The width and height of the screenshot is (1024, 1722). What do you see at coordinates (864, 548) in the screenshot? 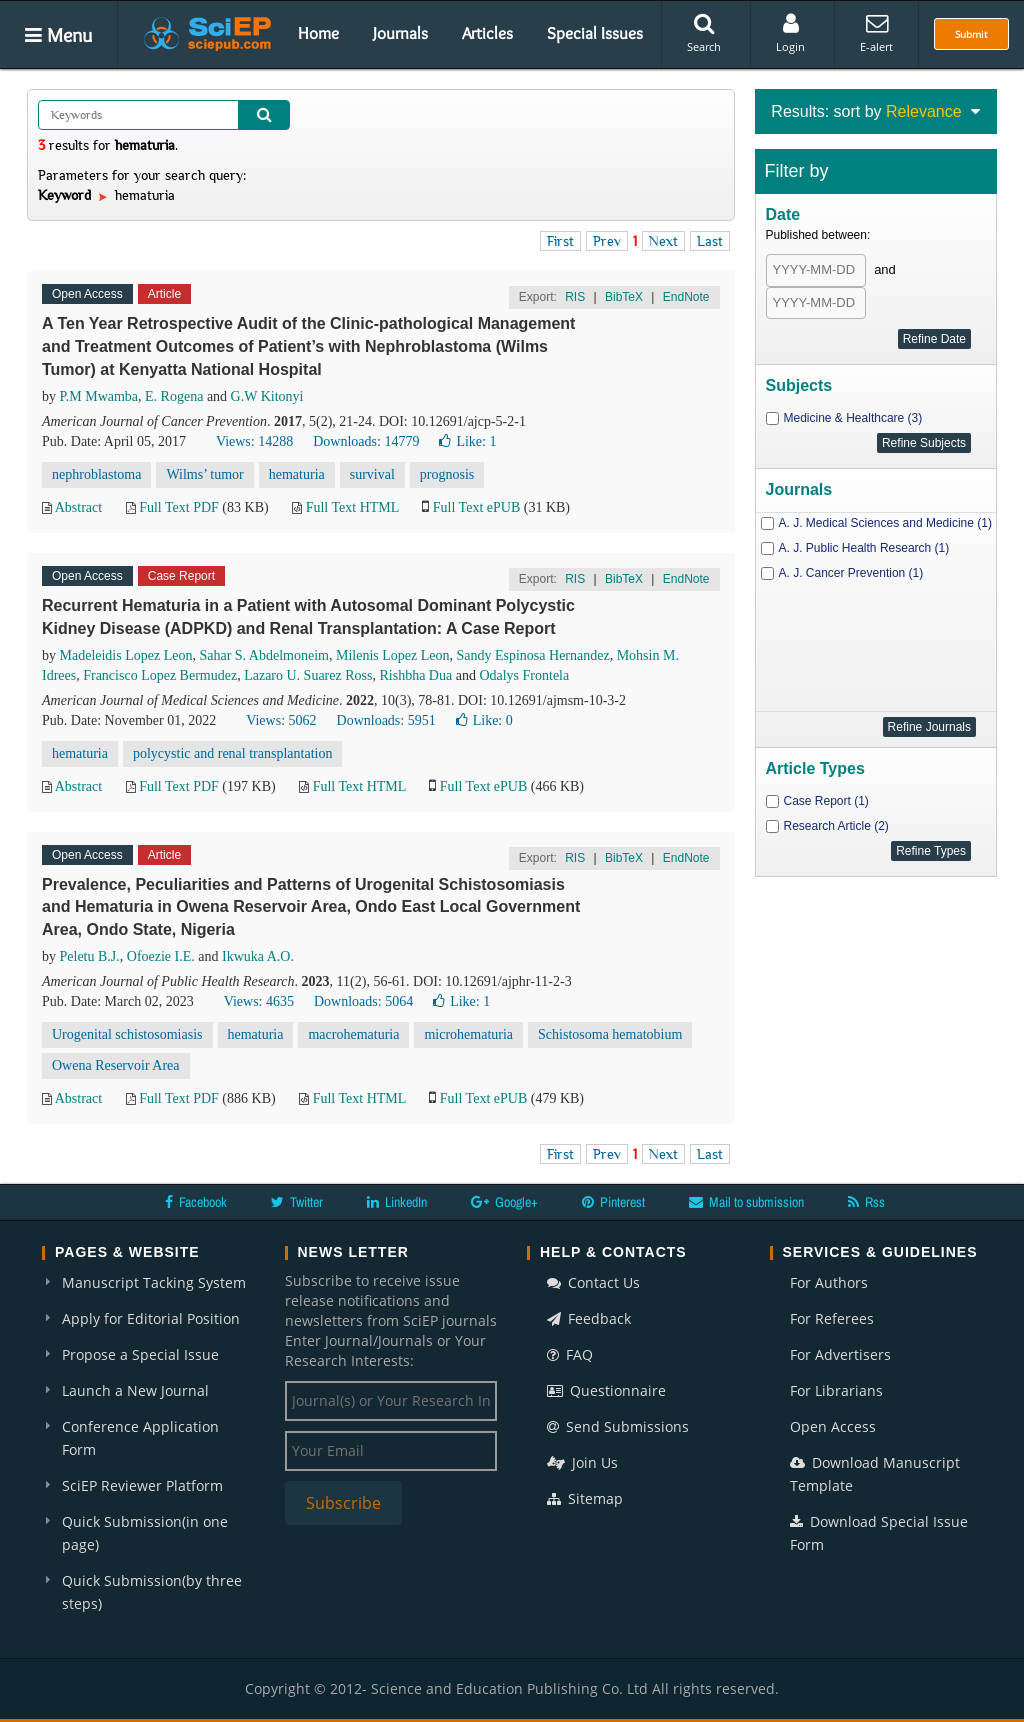
I see `A. J. Public Health Research (1)` at bounding box center [864, 548].